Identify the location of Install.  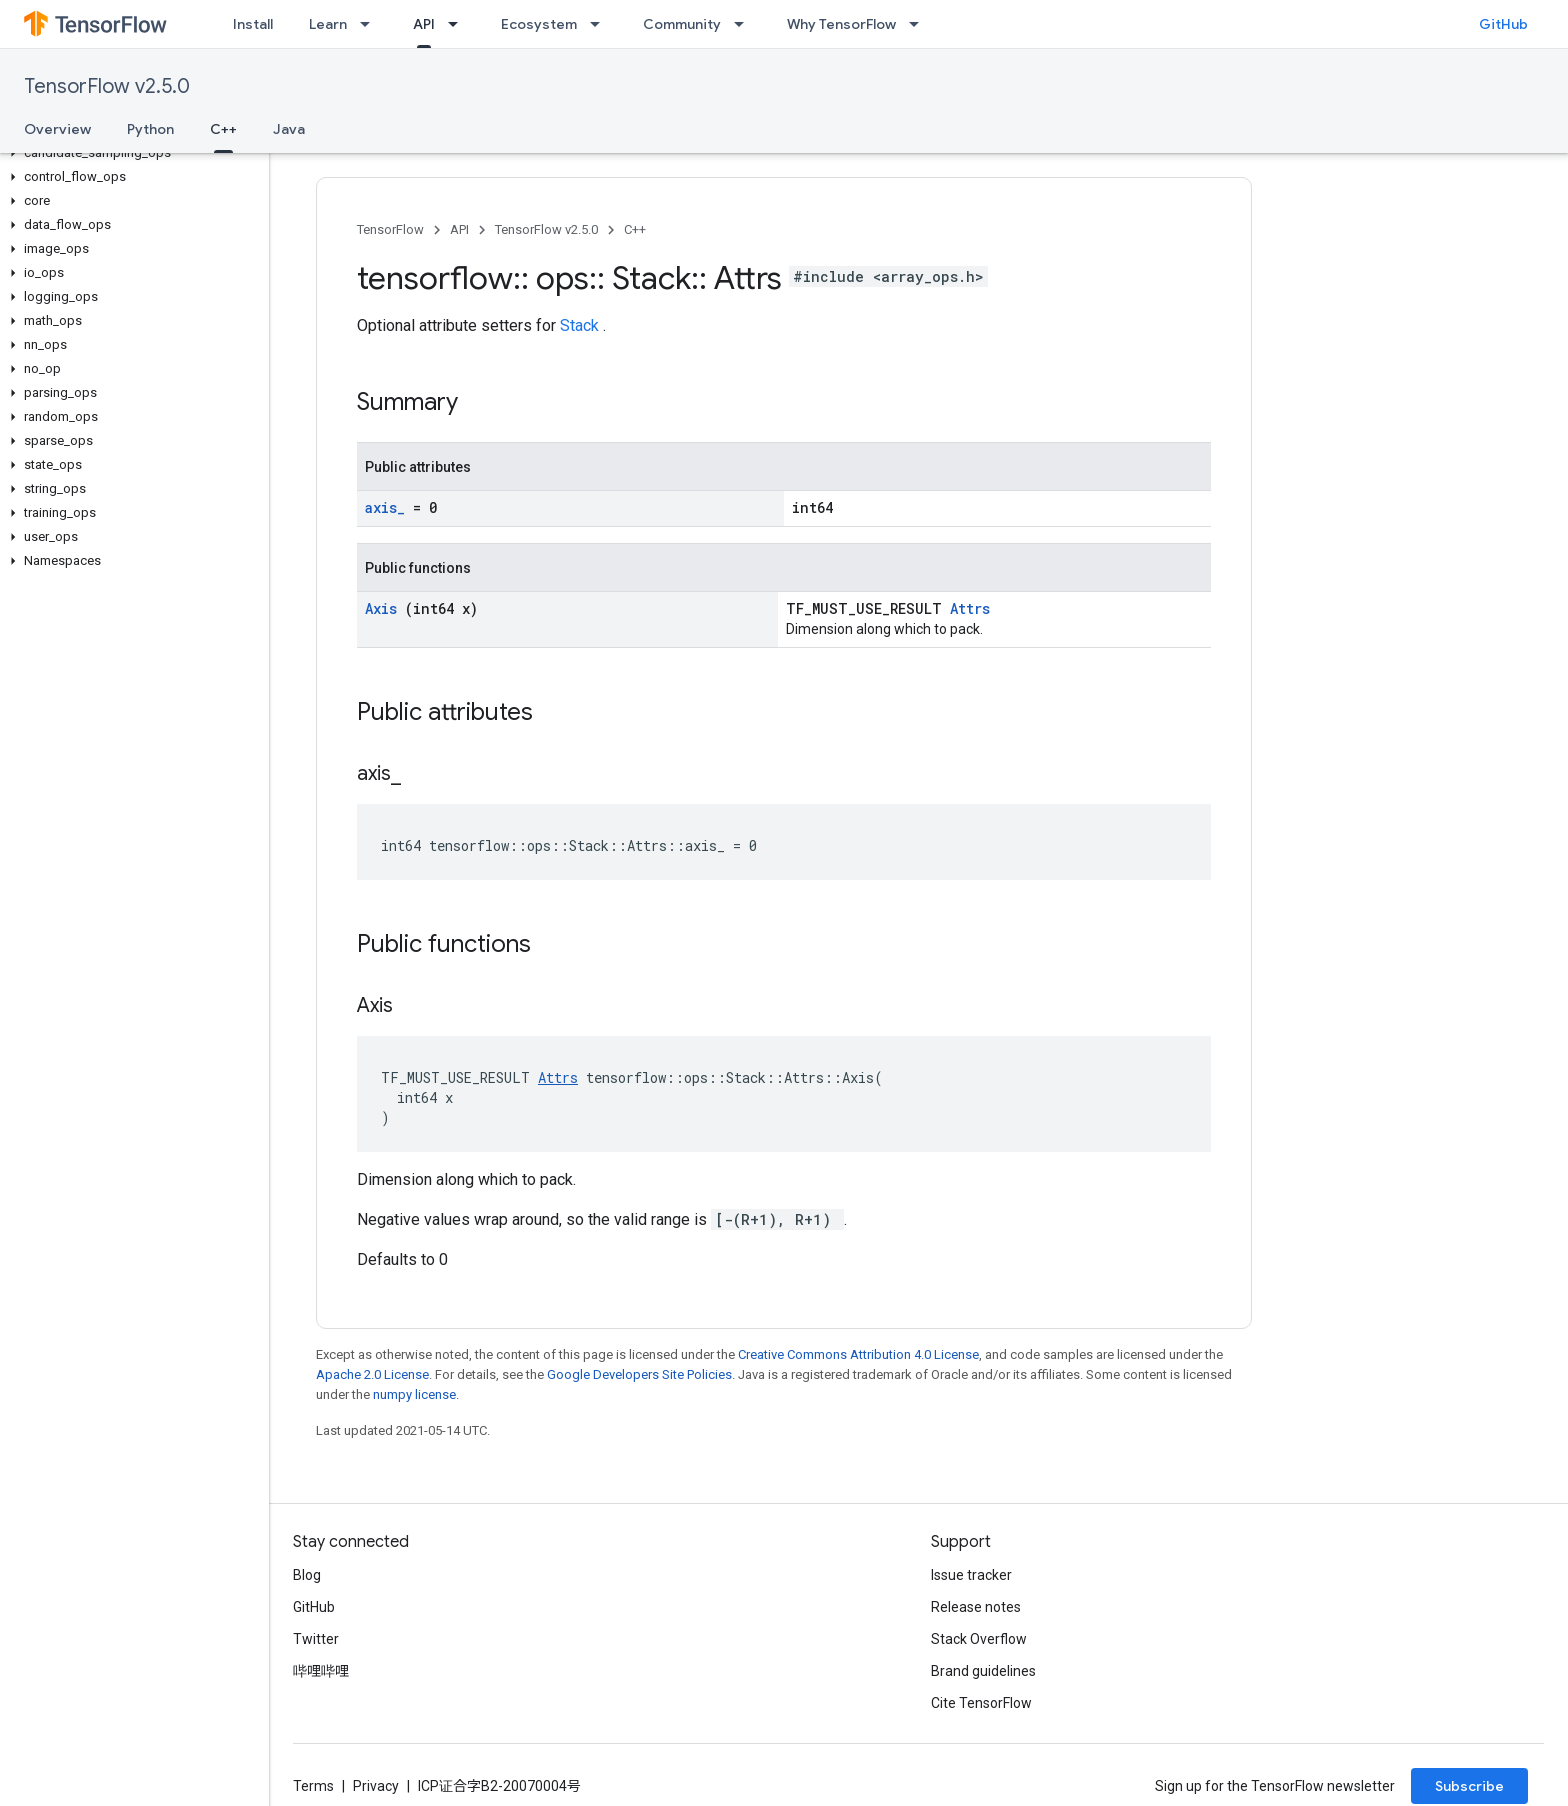
(253, 24).